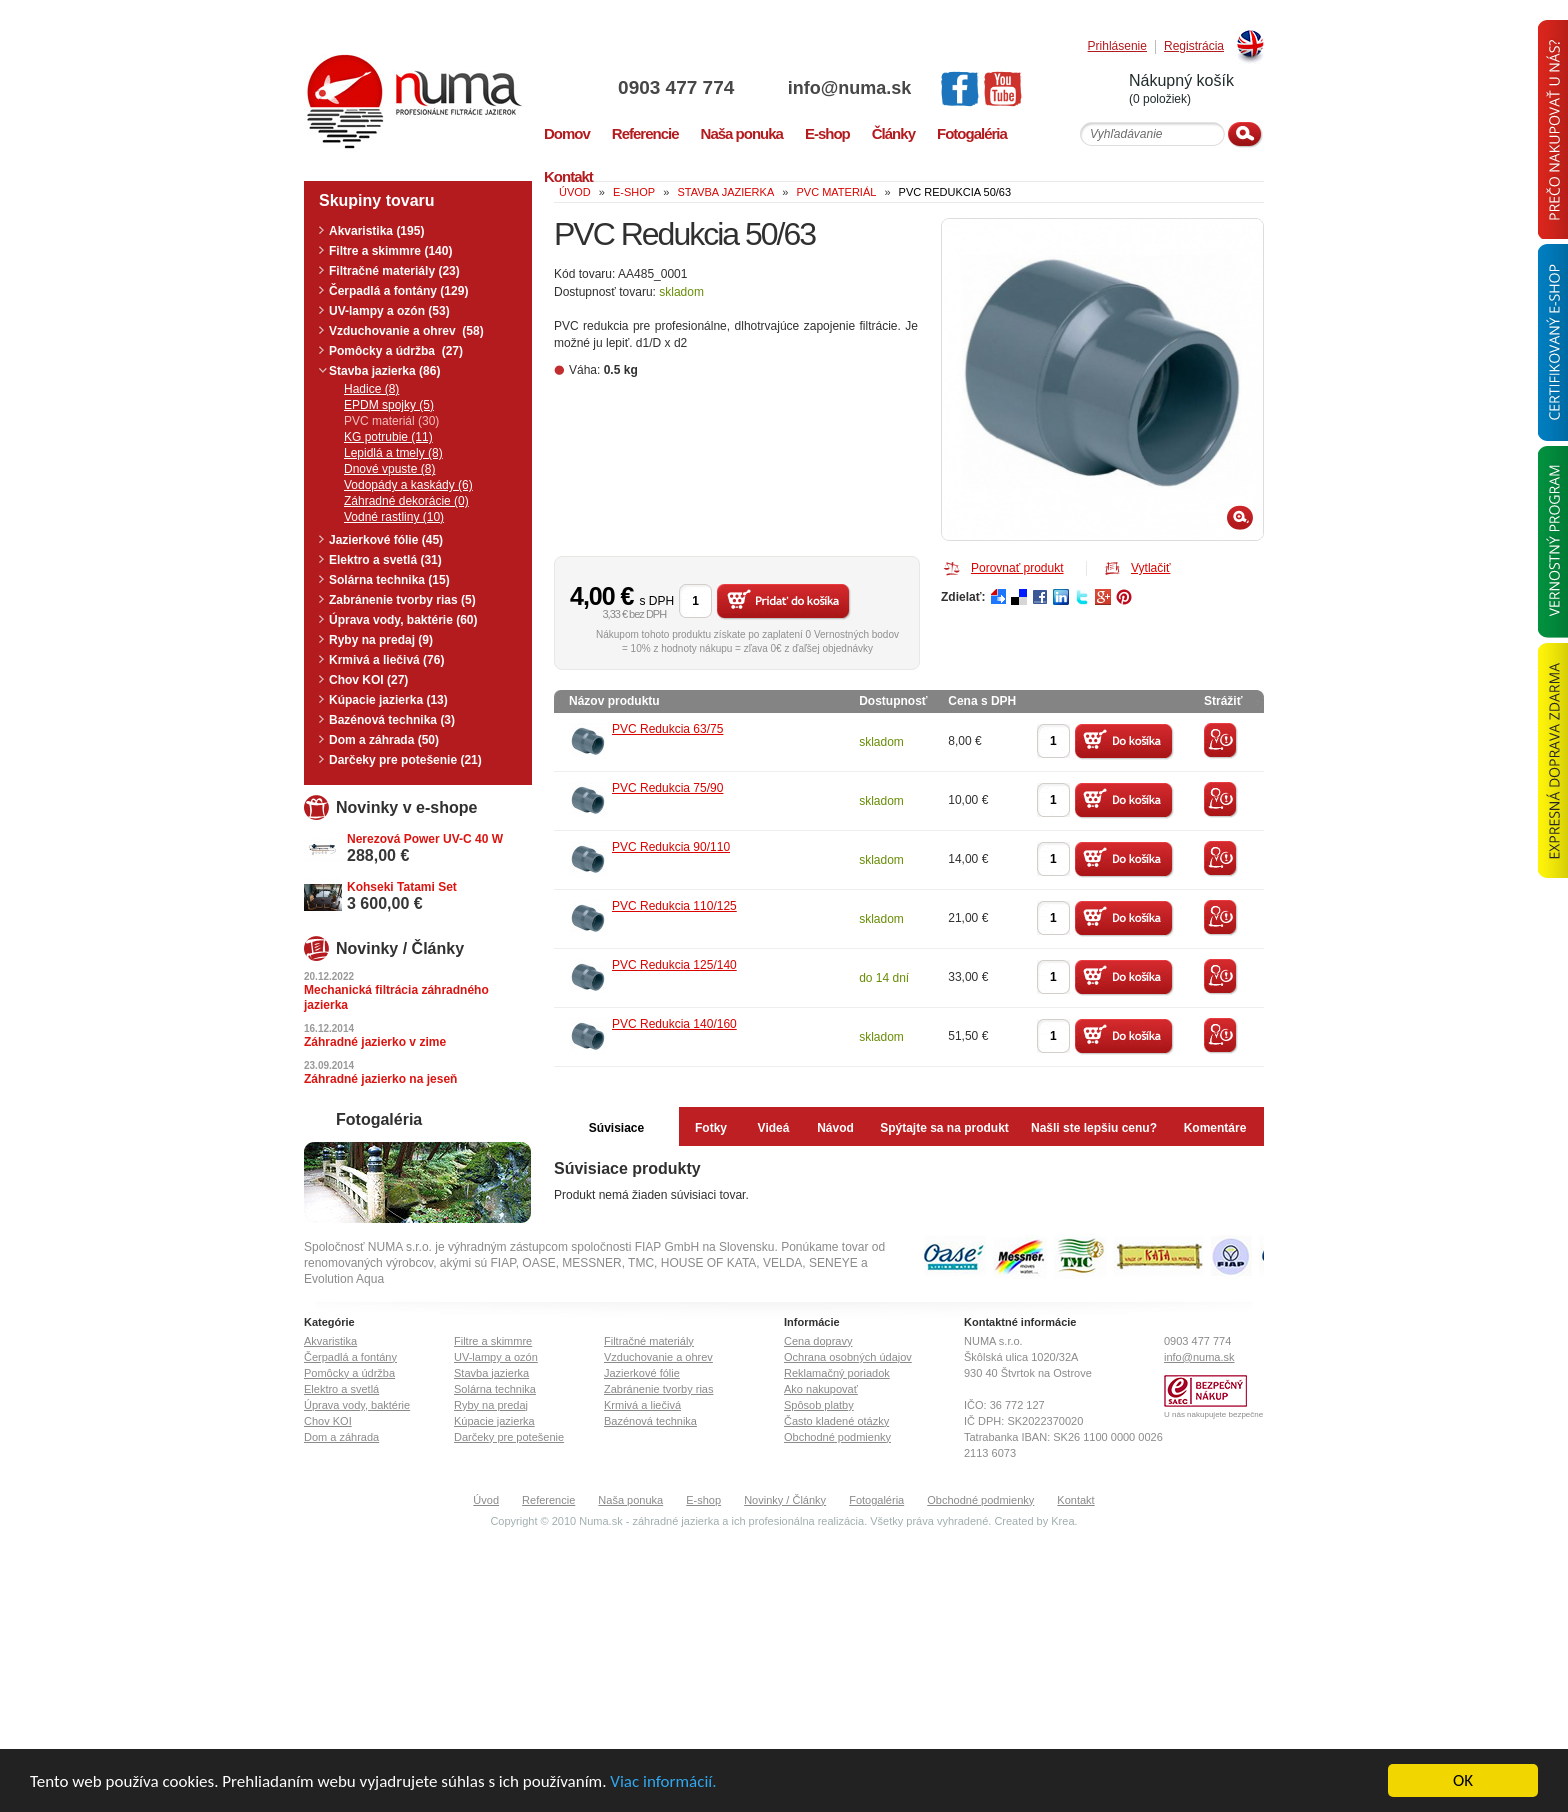  What do you see at coordinates (837, 1437) in the screenshot?
I see `Obchodné podmienky` at bounding box center [837, 1437].